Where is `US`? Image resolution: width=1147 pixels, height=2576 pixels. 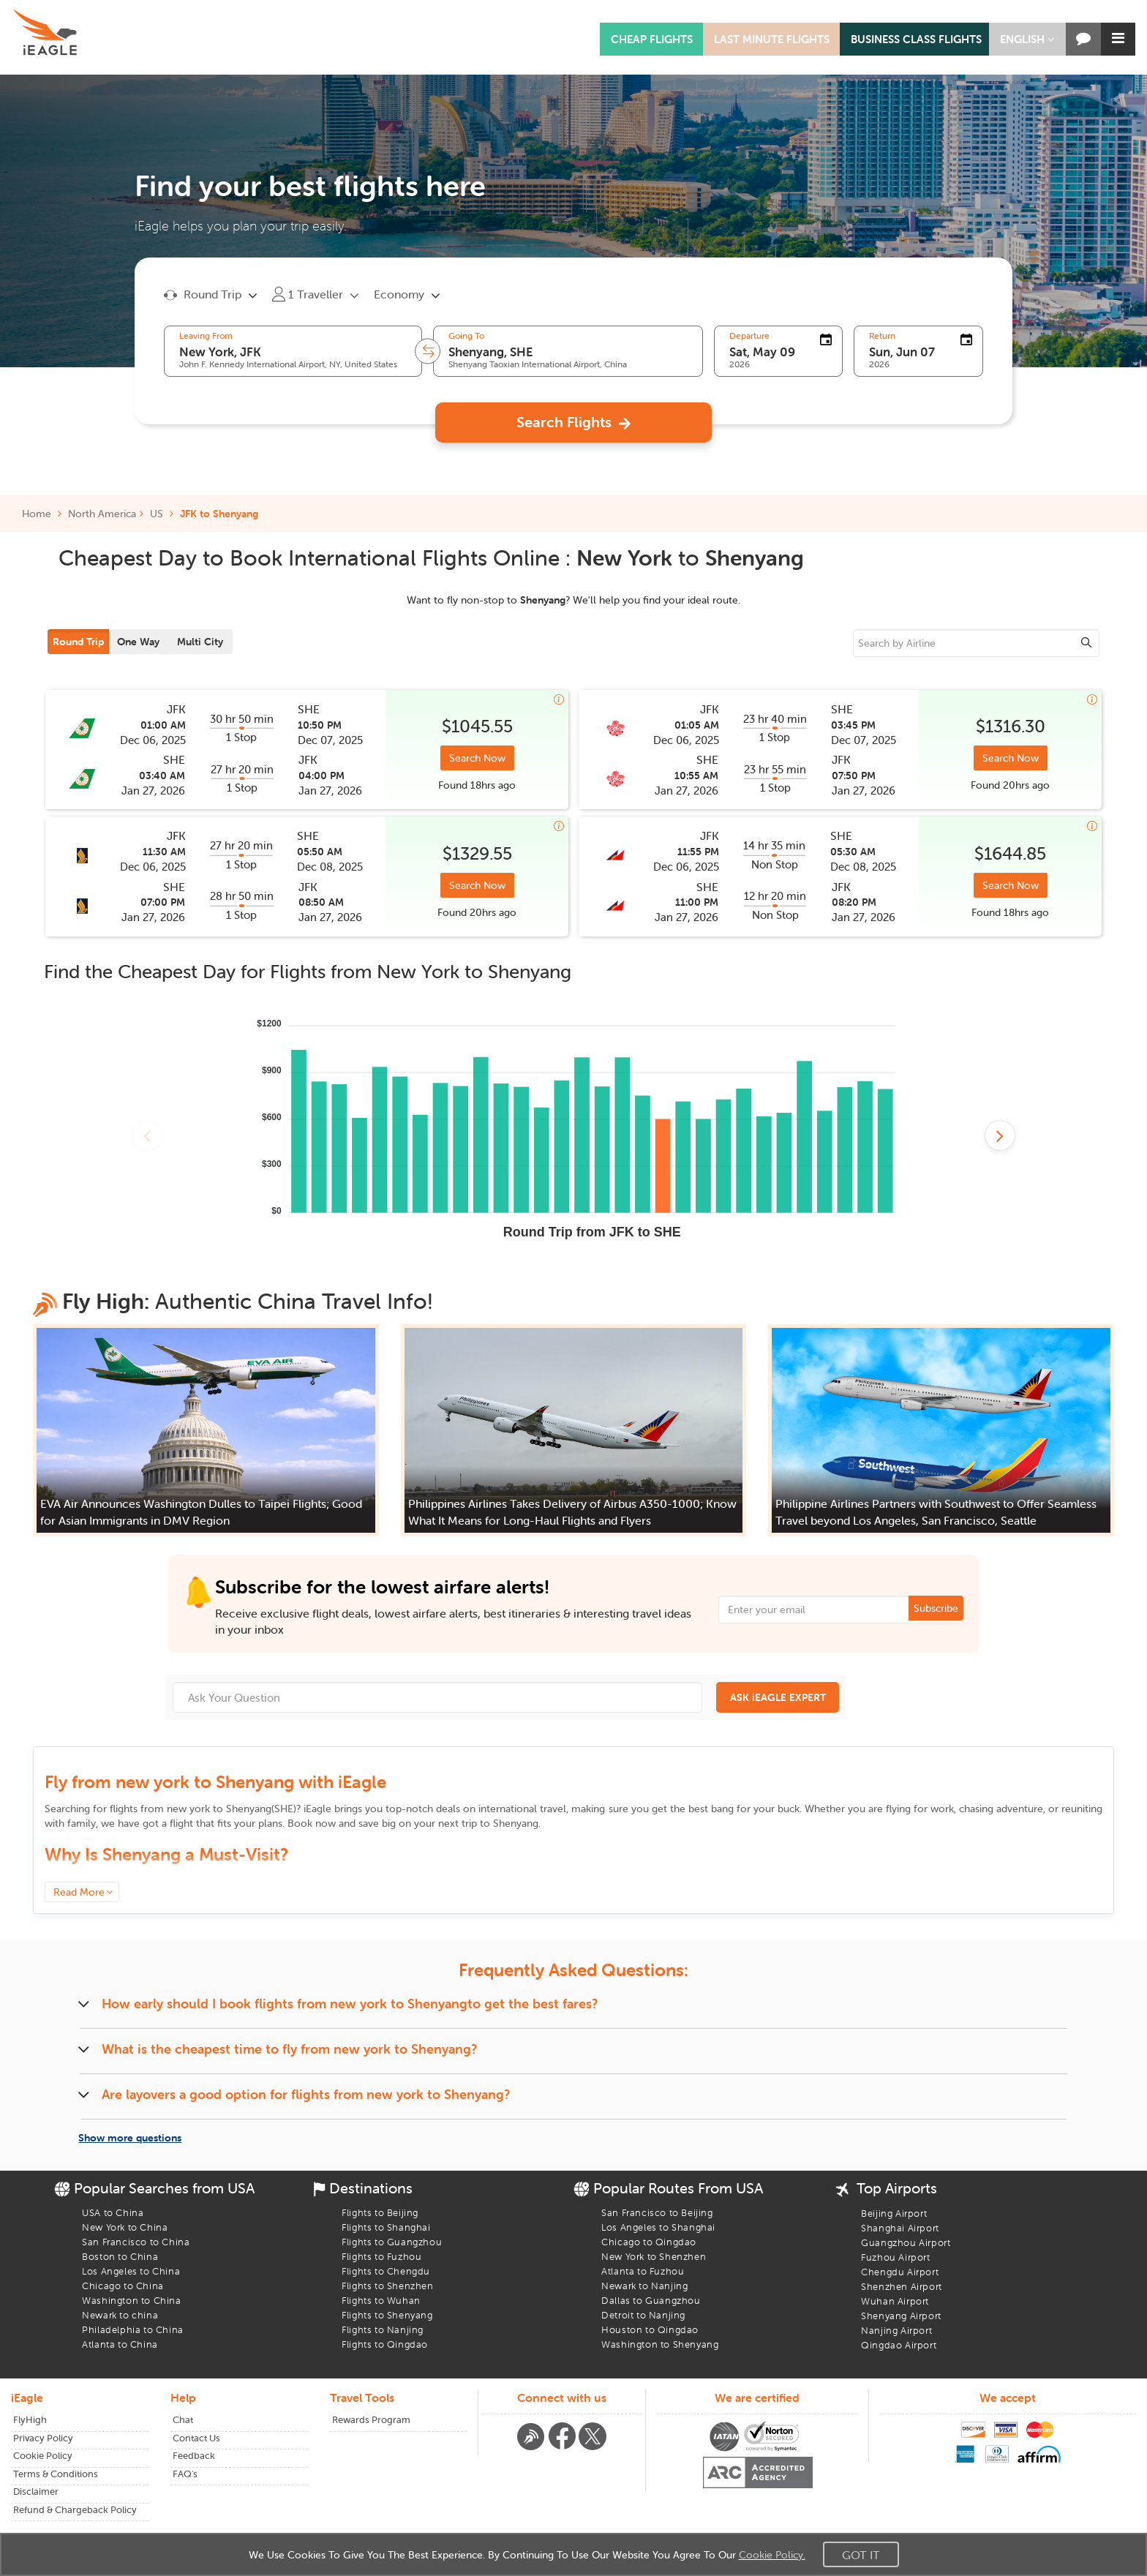
US is located at coordinates (156, 513).